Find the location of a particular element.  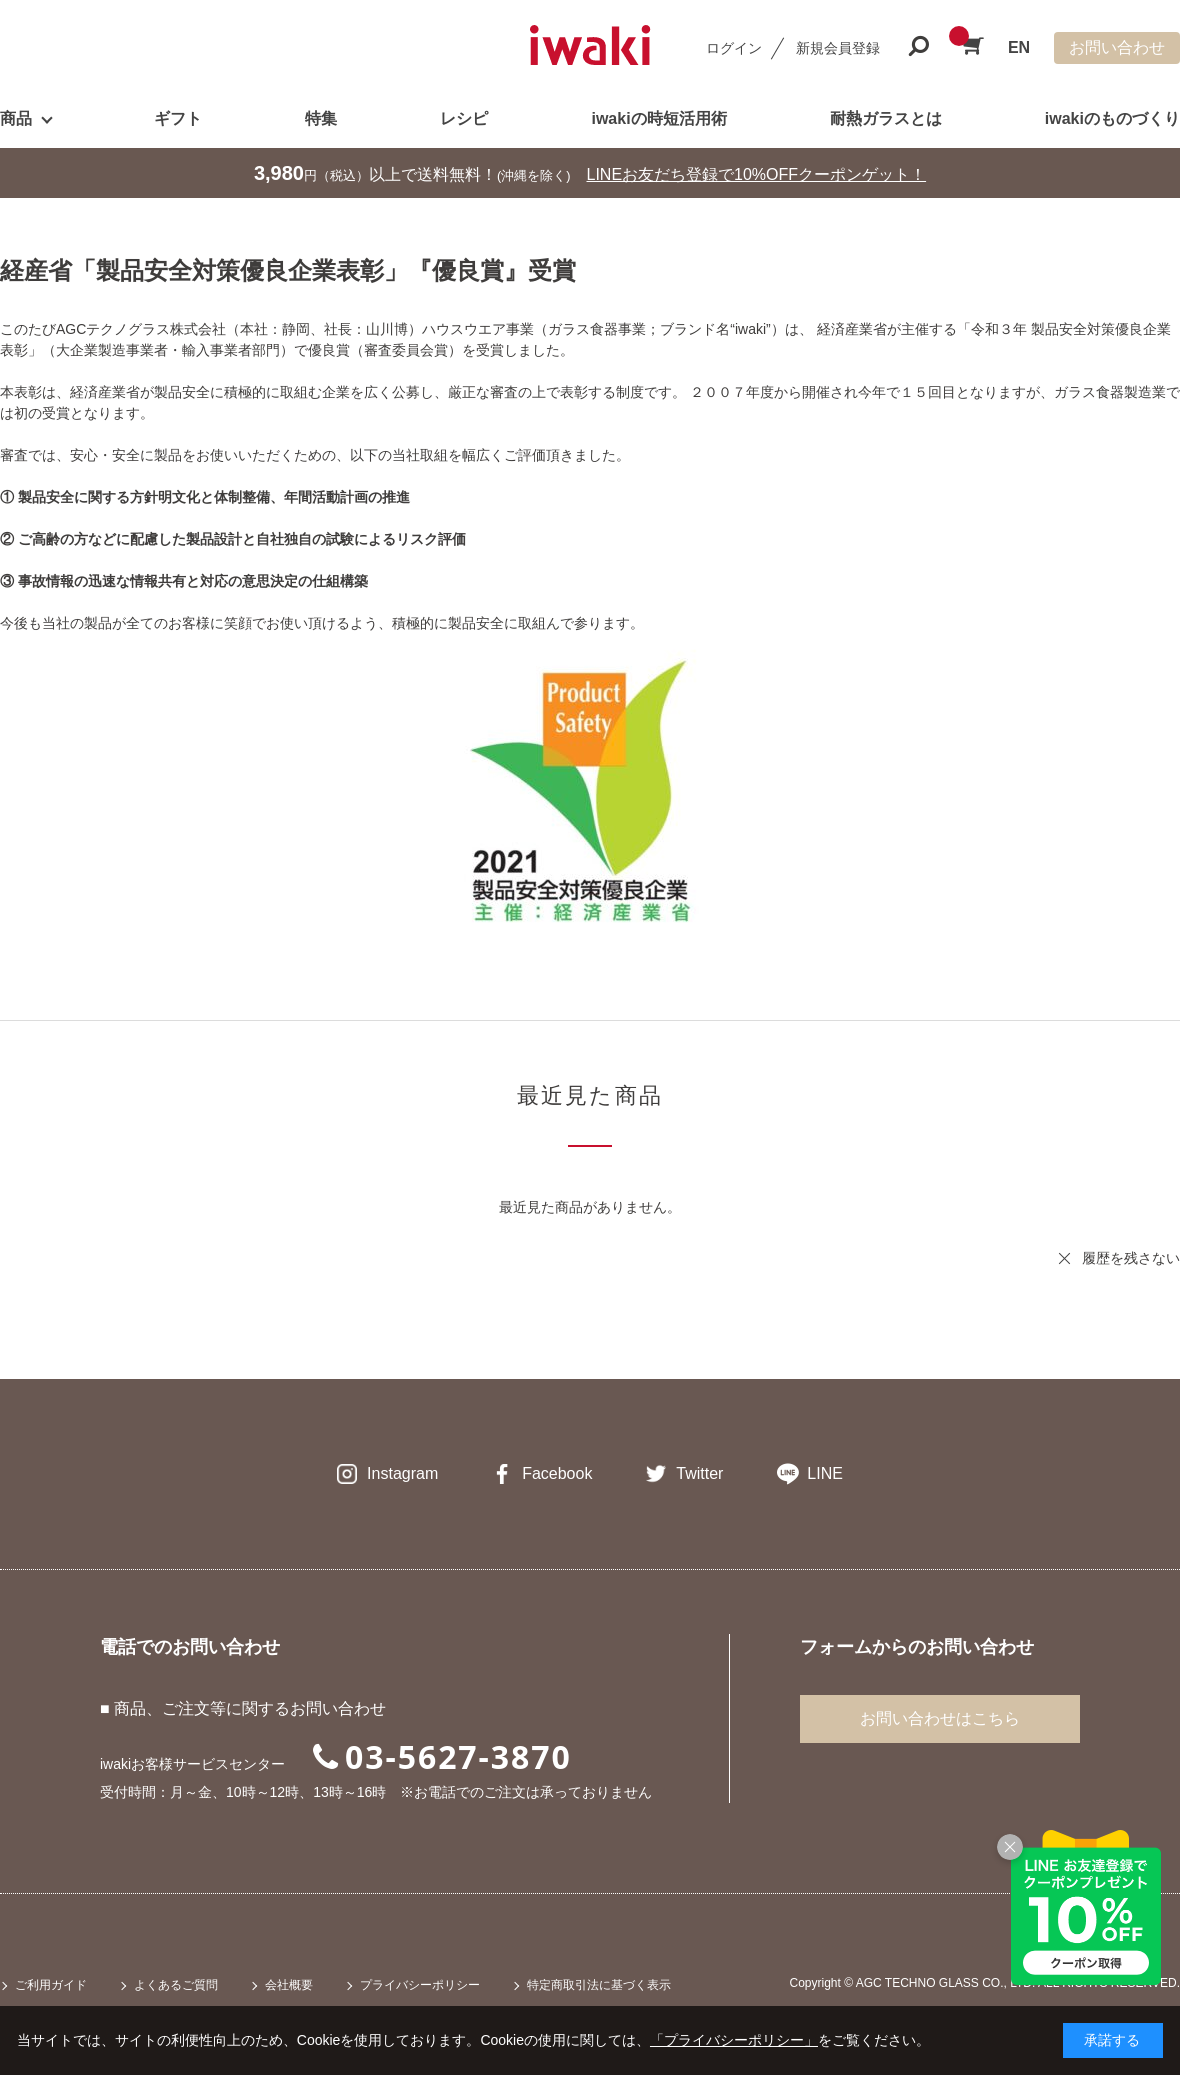

よくあるご質問 is located at coordinates (176, 1985).